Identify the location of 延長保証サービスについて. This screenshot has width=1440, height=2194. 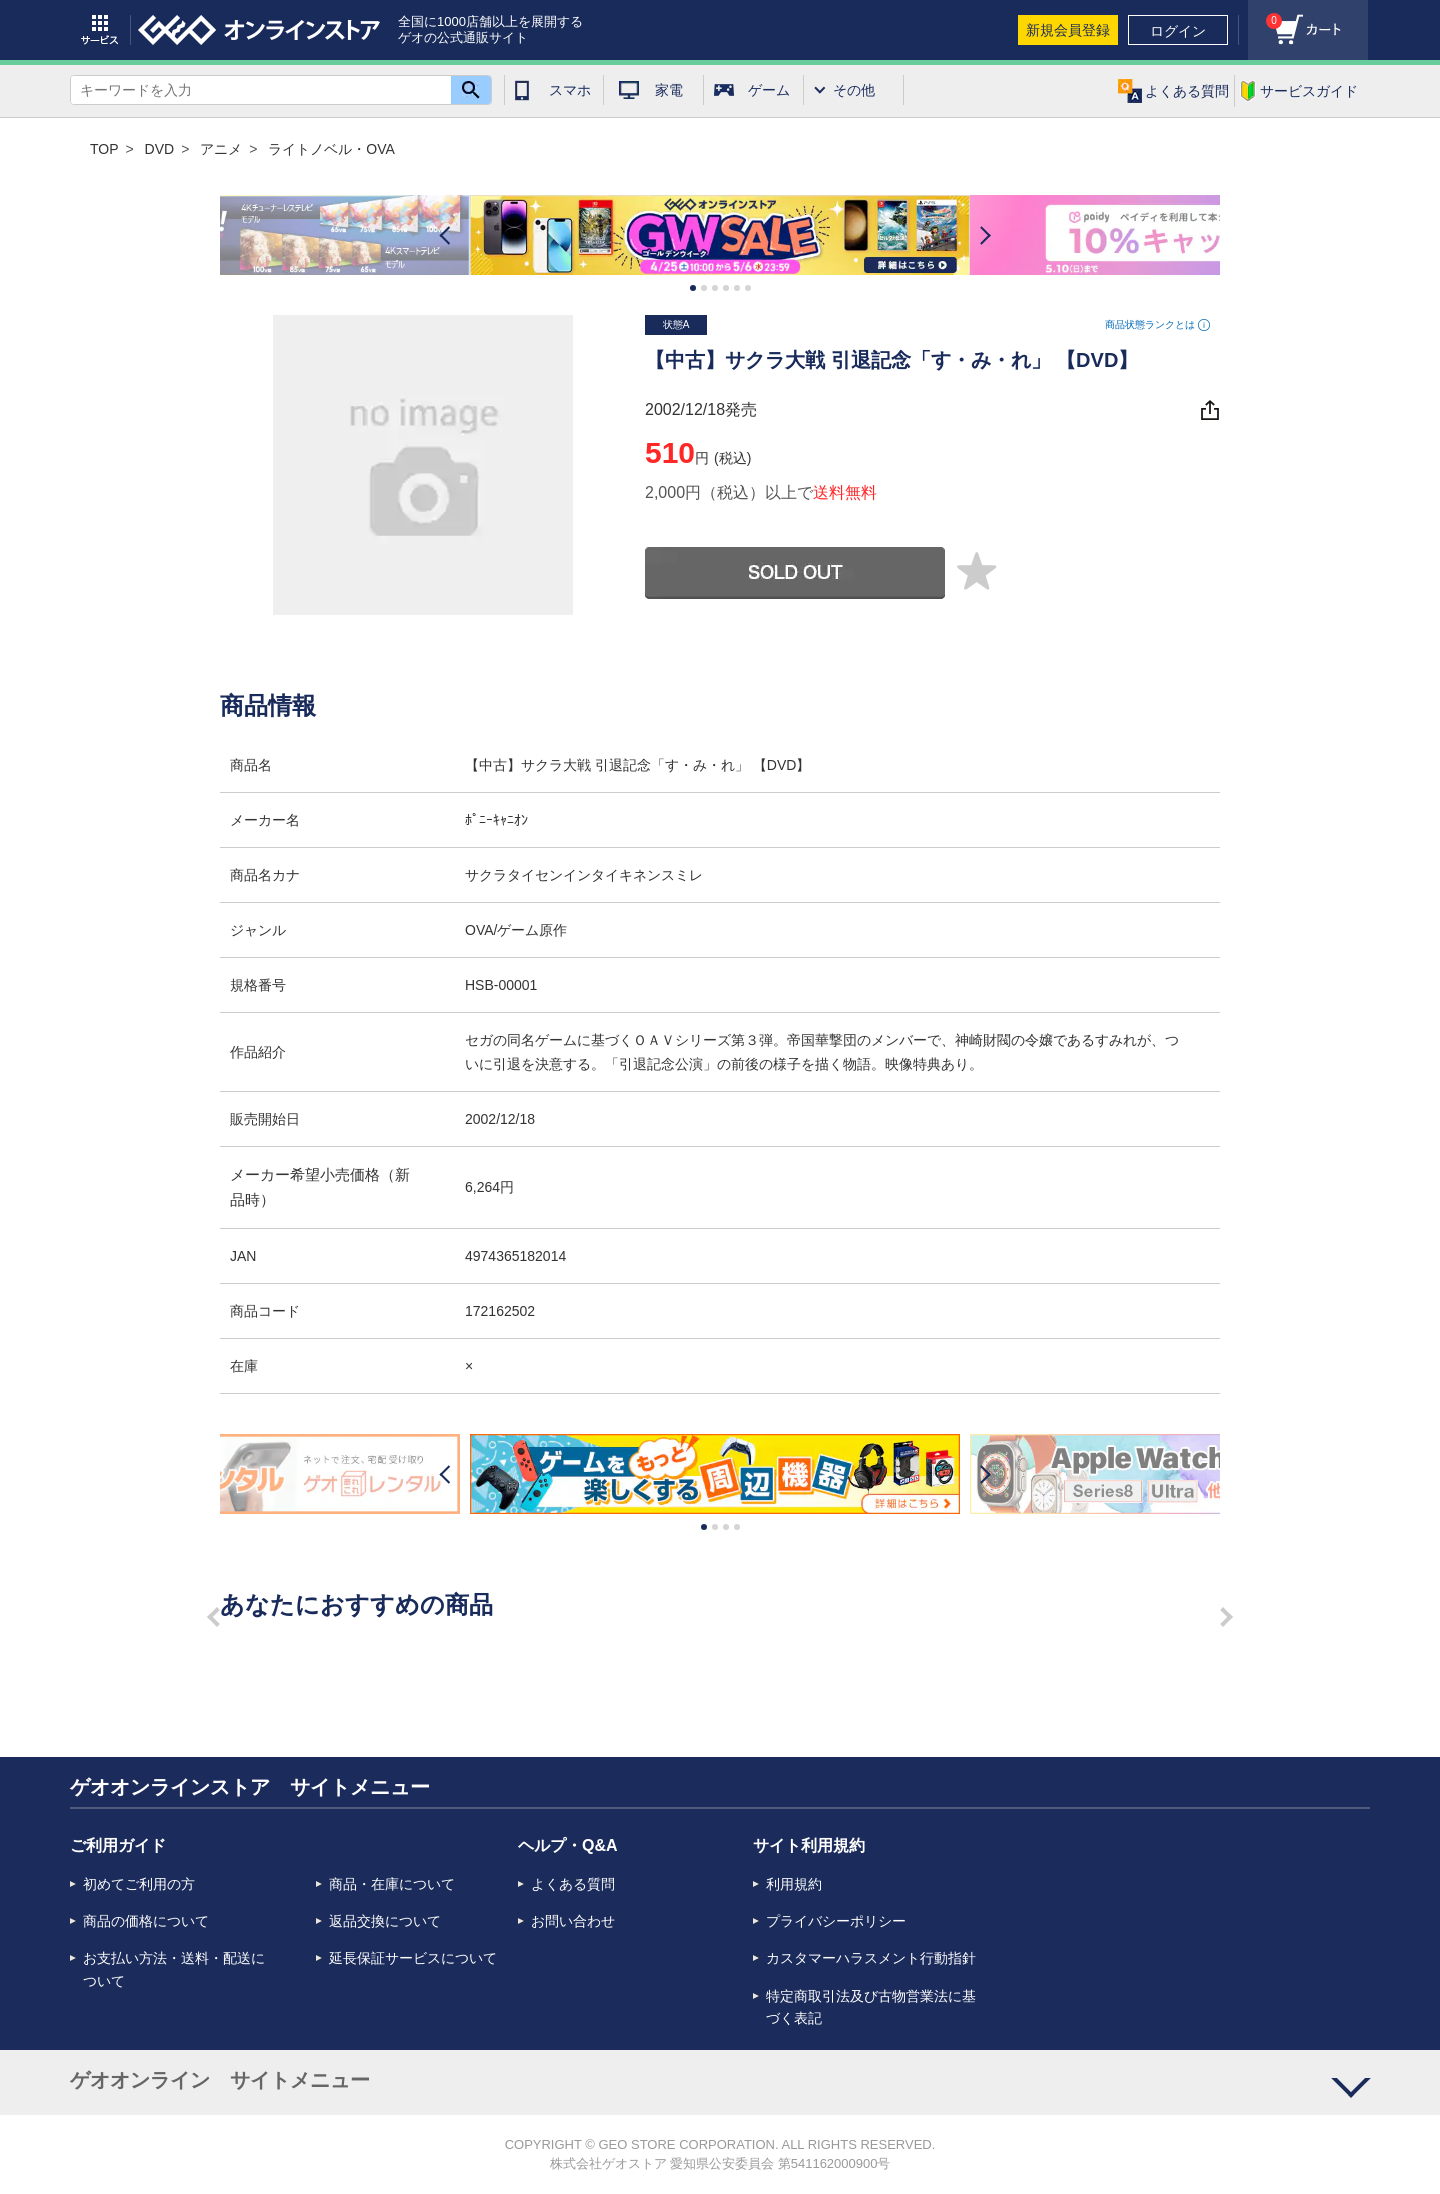
(413, 1958).